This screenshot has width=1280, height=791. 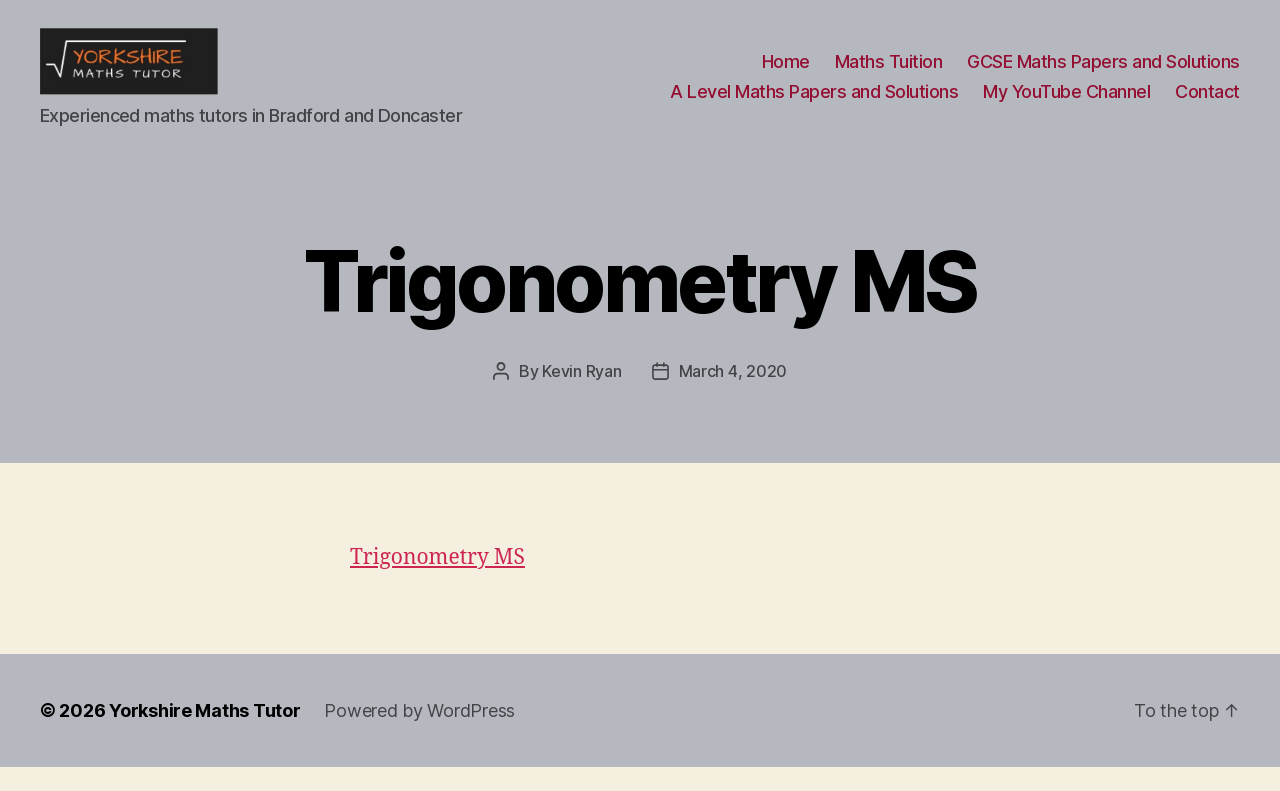 I want to click on Yorkshire Maths Tutor, so click(x=204, y=734).